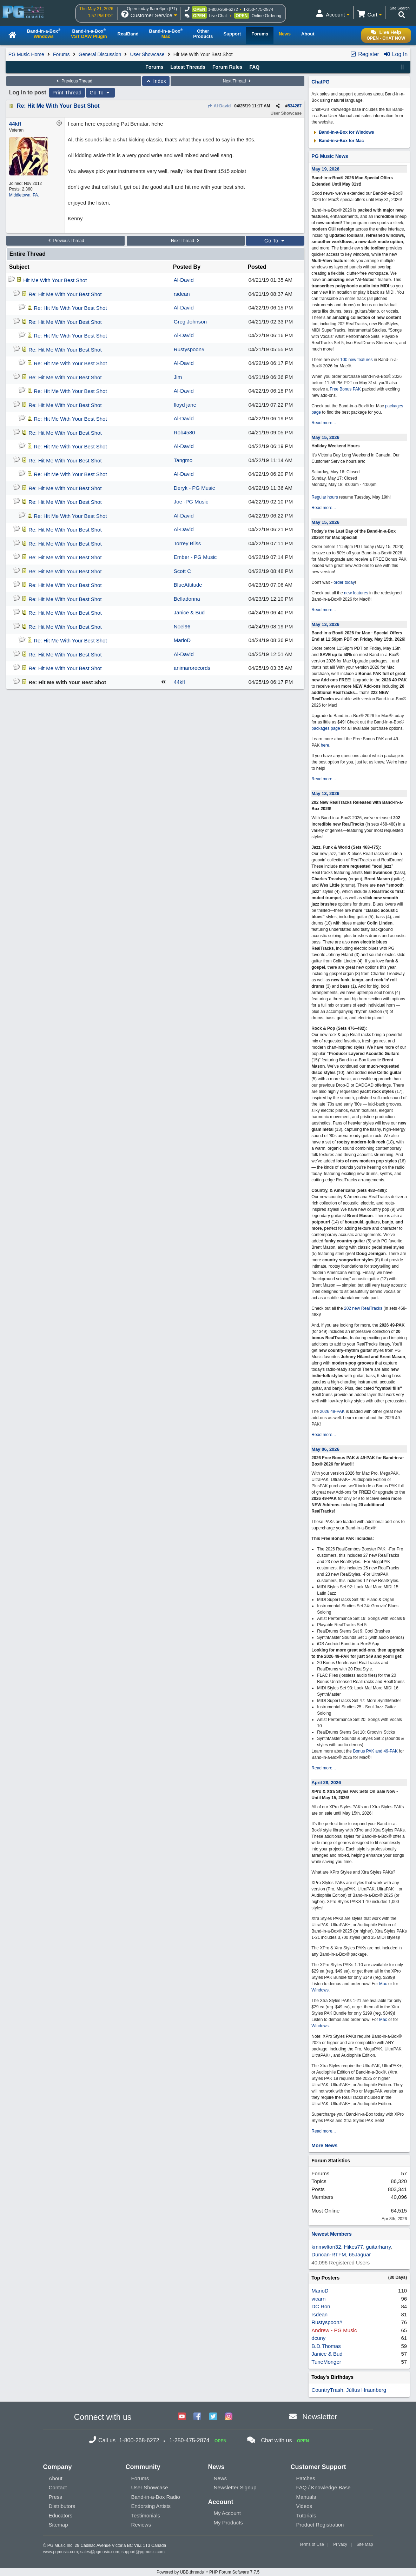  I want to click on Chat with us, so click(276, 2440).